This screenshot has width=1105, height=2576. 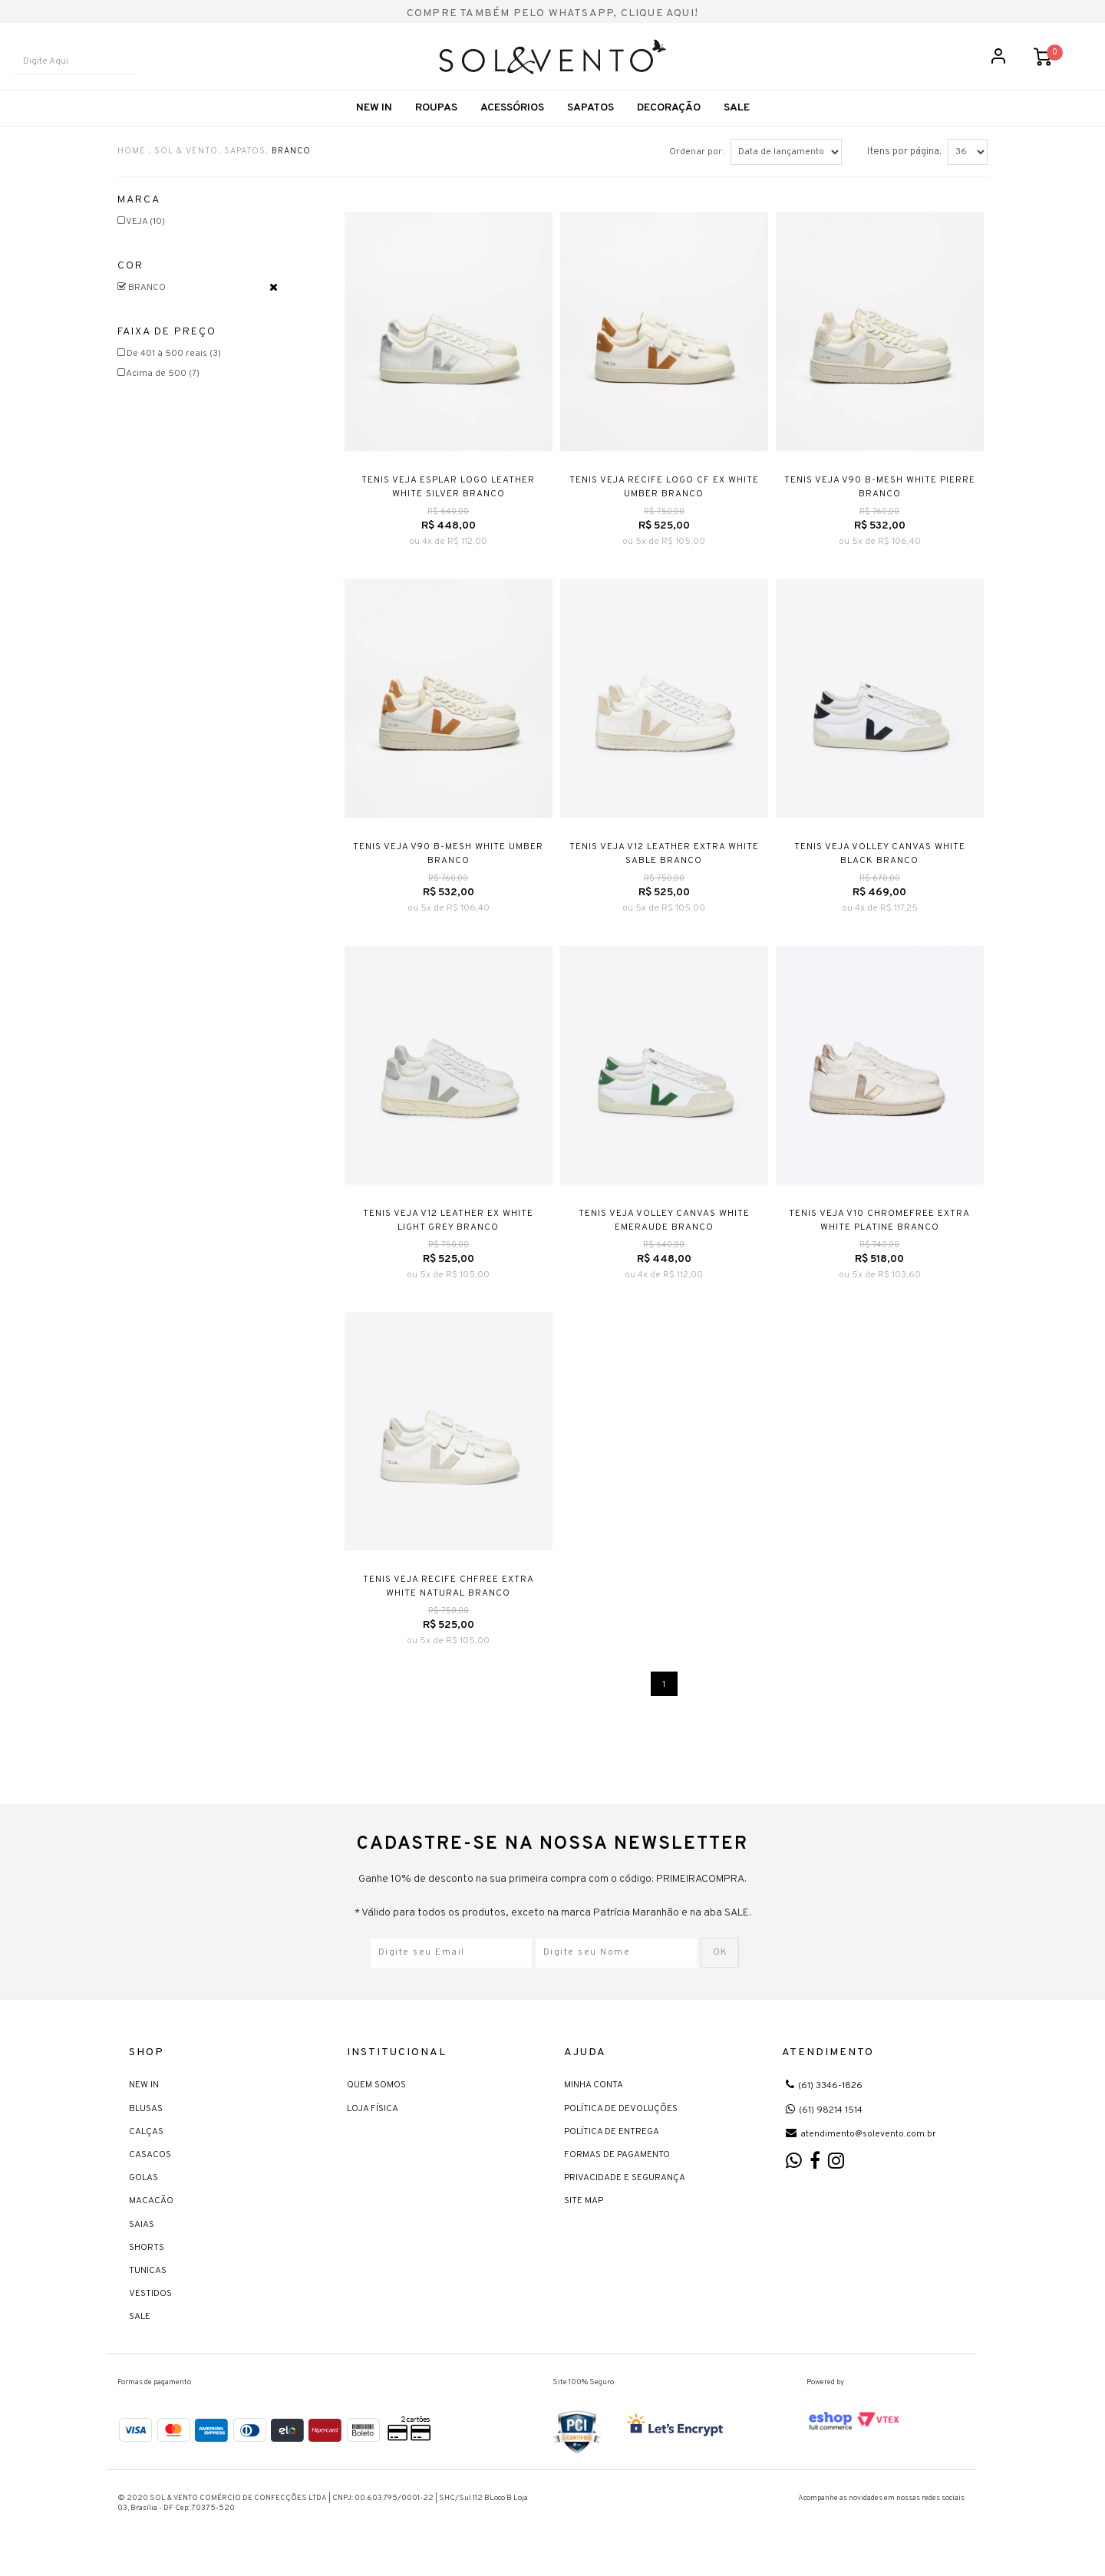 I want to click on TENIS VEJA V12 LEATHER EX WHITE LIGHT GREY BRANCO, so click(x=448, y=1238).